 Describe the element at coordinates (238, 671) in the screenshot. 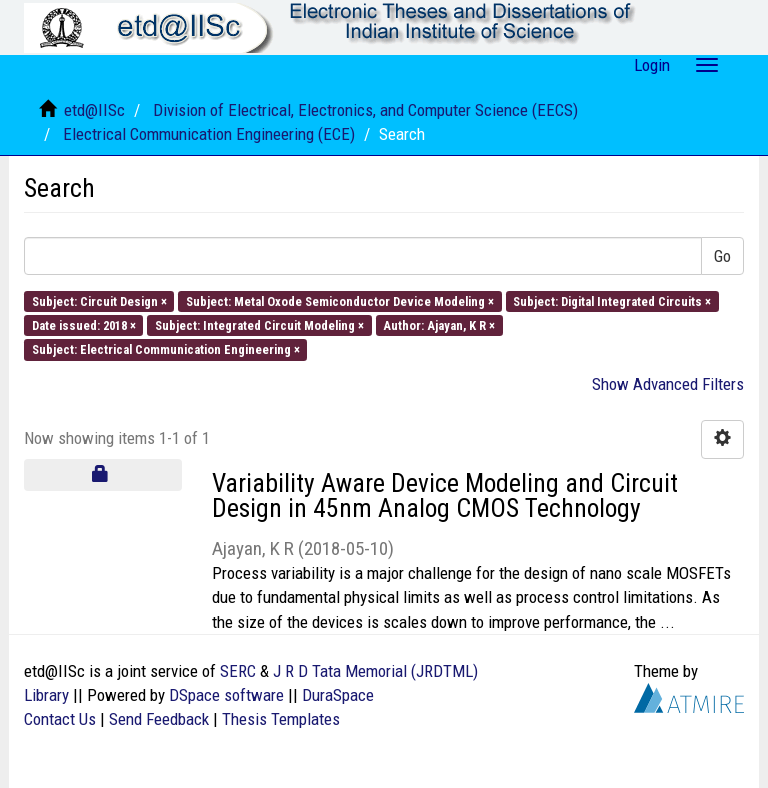

I see `SERC` at that location.